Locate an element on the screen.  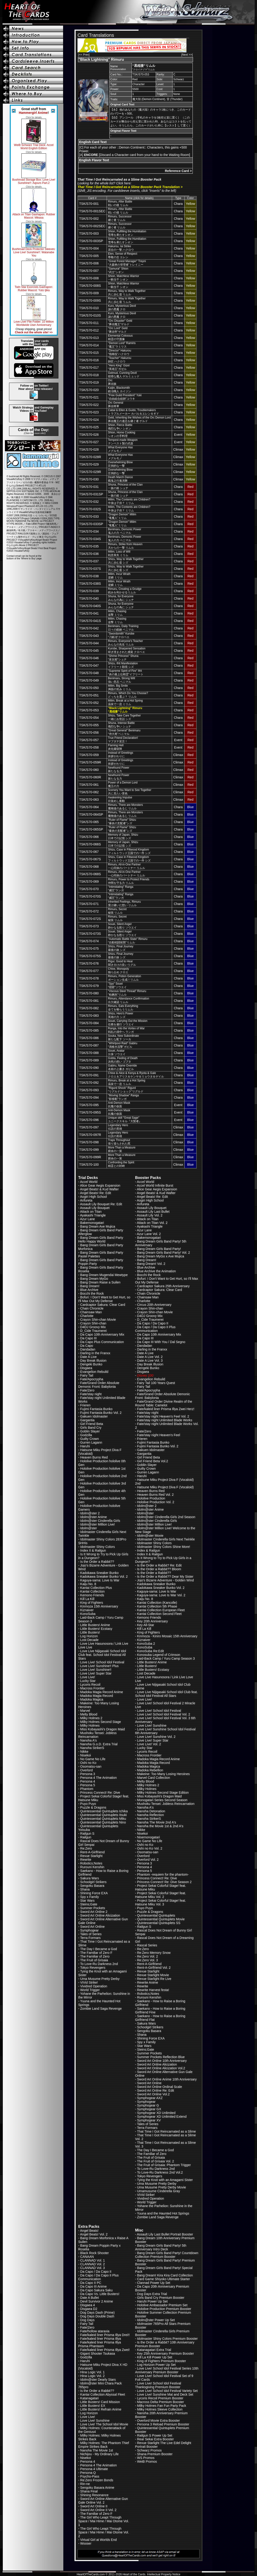
Gargantia is located at coordinates (87, 1420).